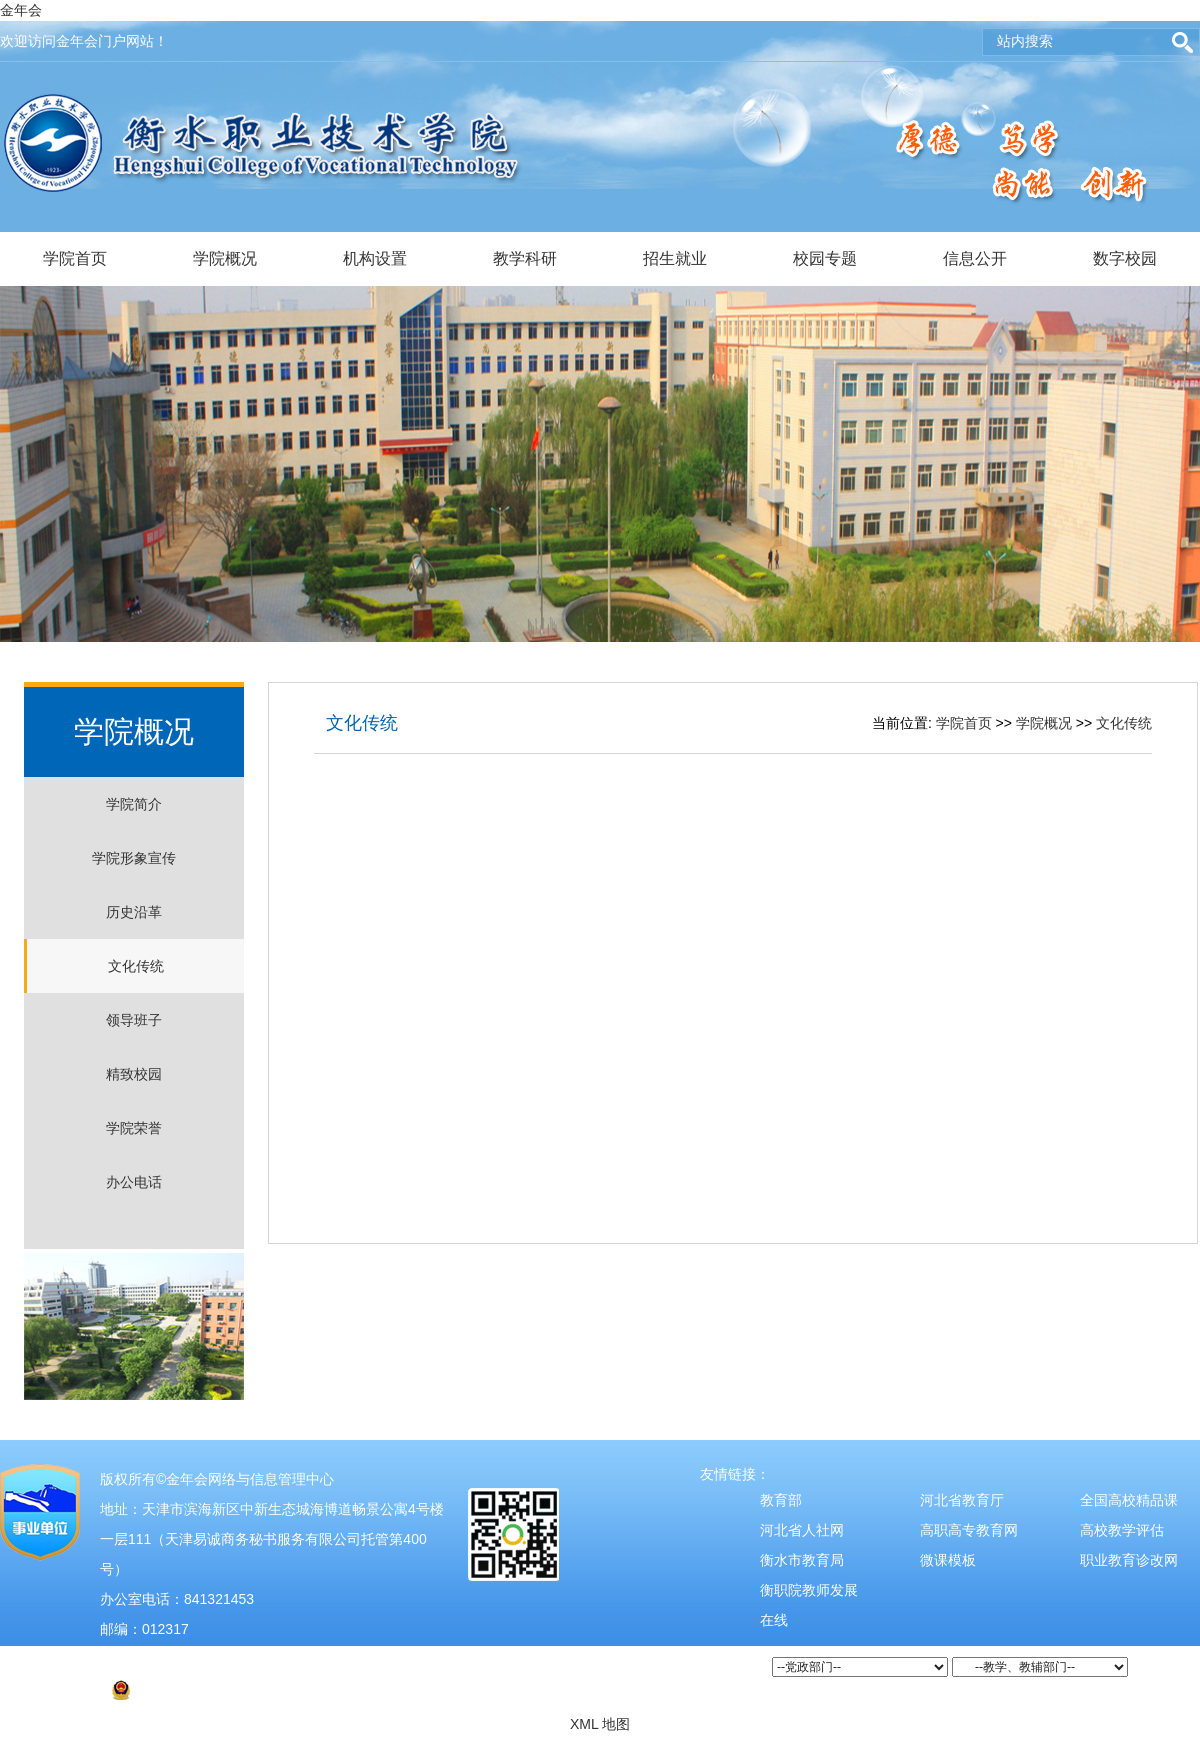 The width and height of the screenshot is (1200, 1745). Describe the element at coordinates (975, 258) in the screenshot. I see `信息公开` at that location.